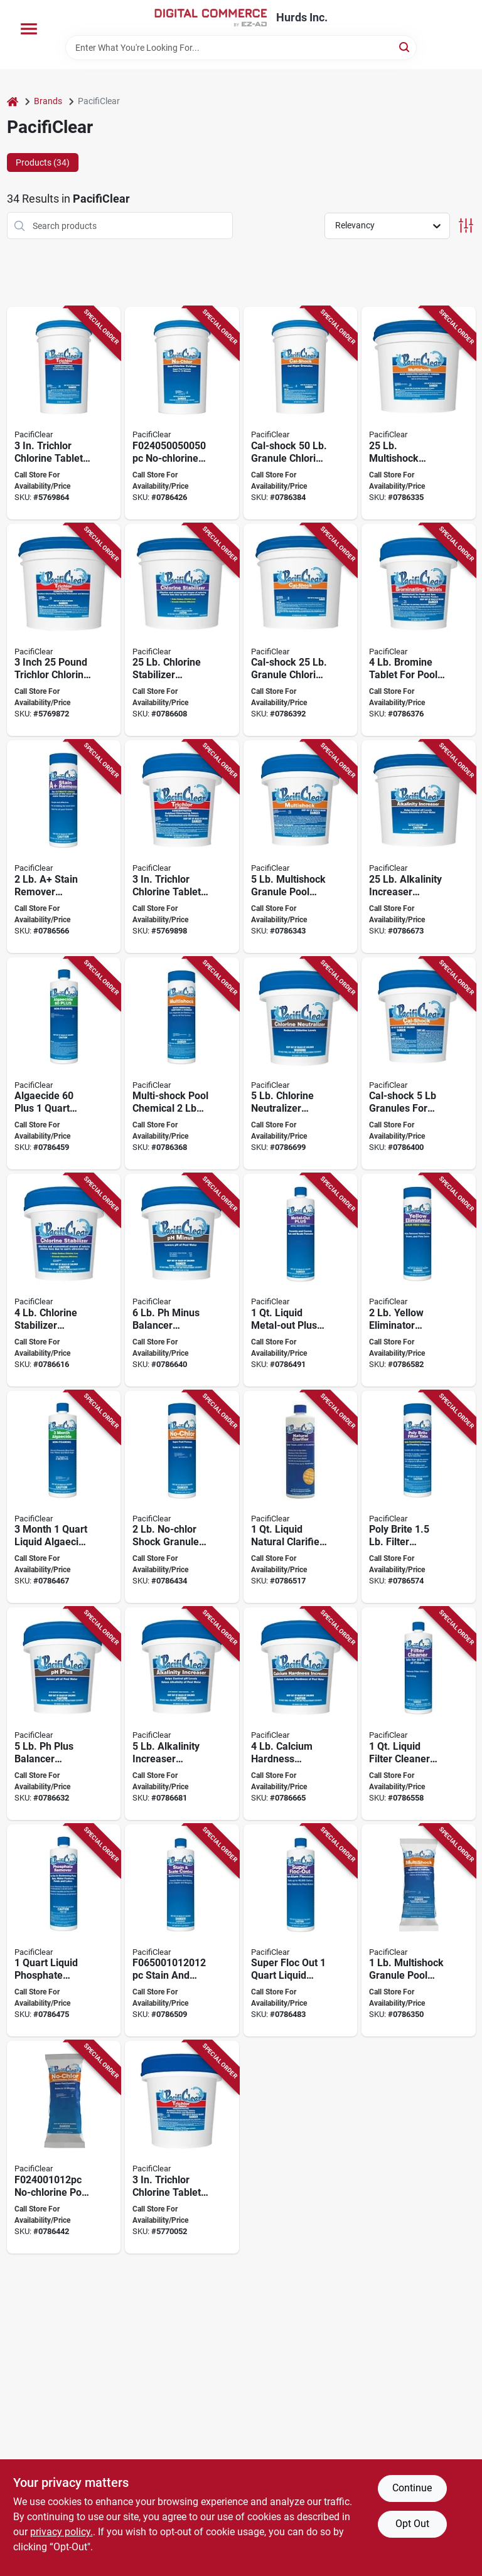  Describe the element at coordinates (301, 1063) in the screenshot. I see `[Go to pacificlear-chlorine-neutralizer-pail-758293066165 product page]` at that location.